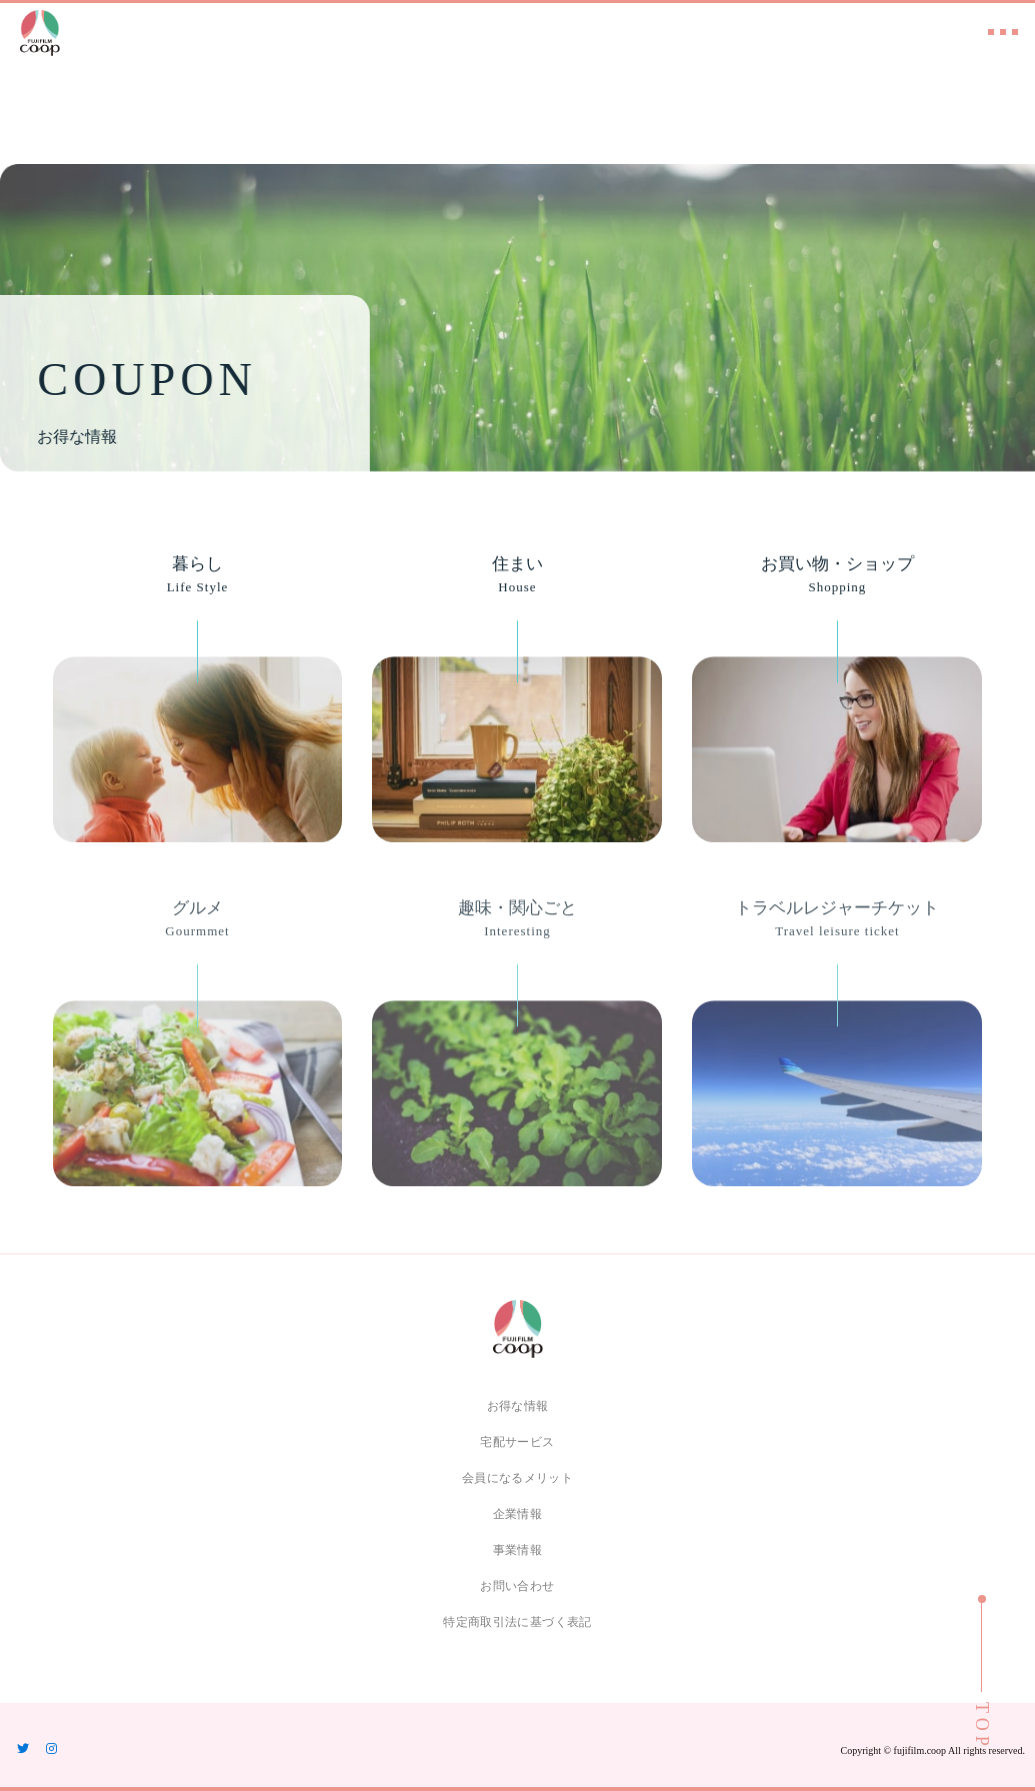 This screenshot has width=1035, height=1791. Describe the element at coordinates (517, 1550) in the screenshot. I see `事業情報` at that location.